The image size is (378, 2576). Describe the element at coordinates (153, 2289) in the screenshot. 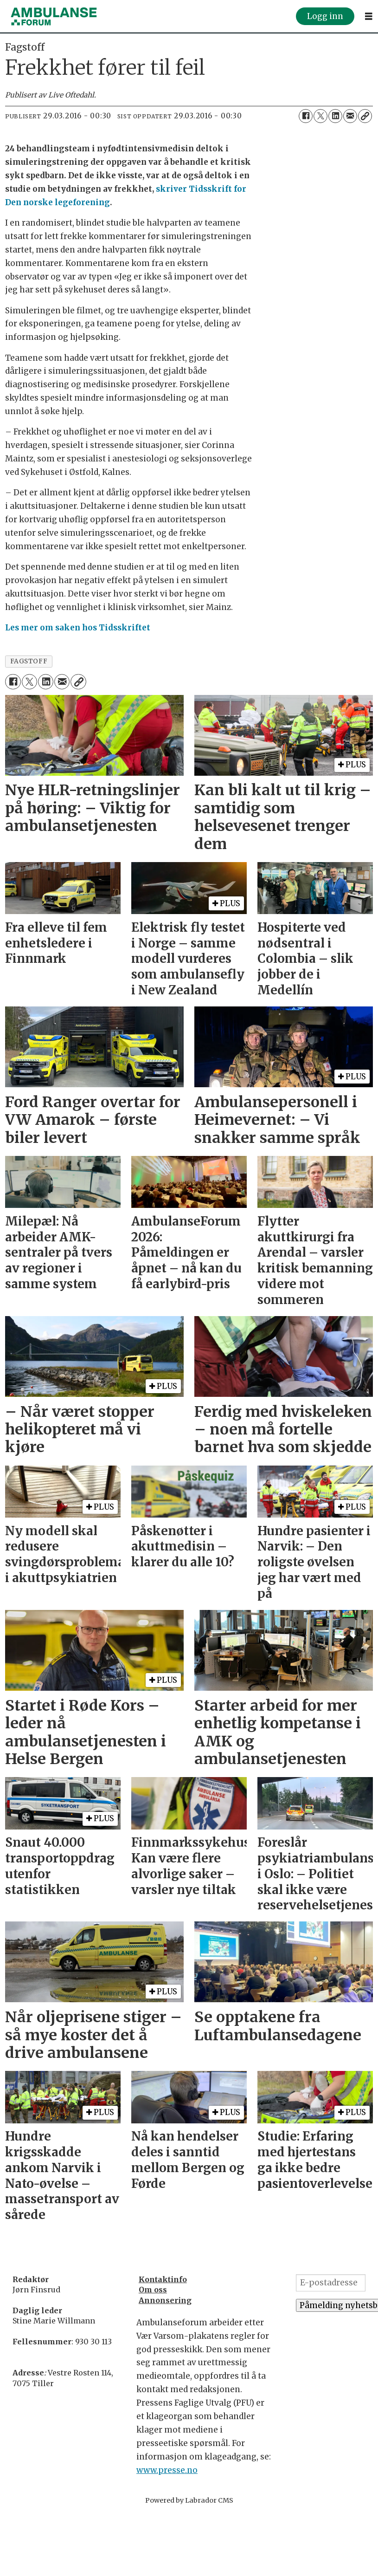

I see `Om oss` at that location.